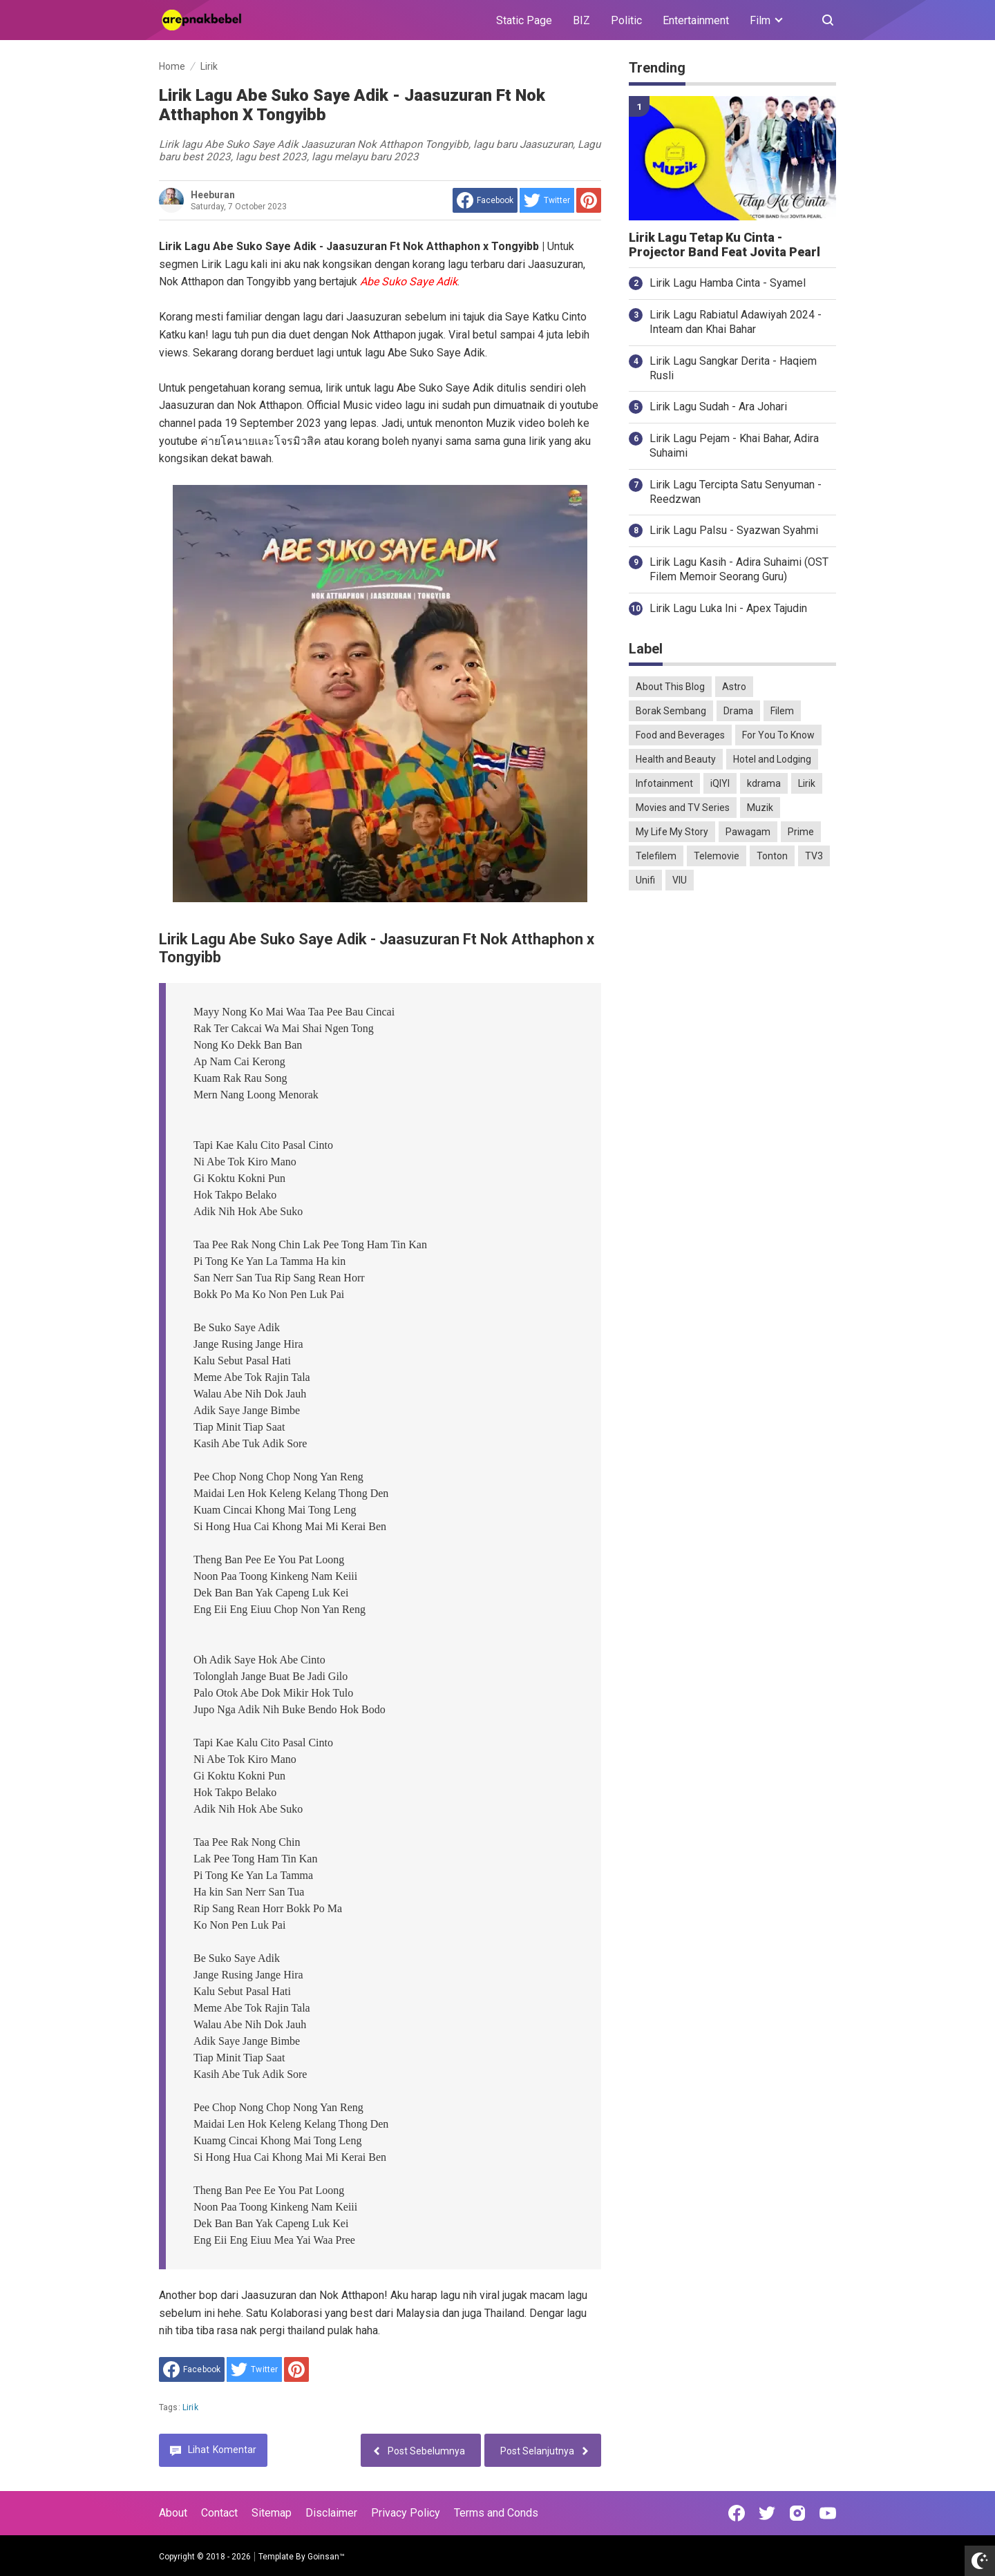 Image resolution: width=995 pixels, height=2576 pixels. I want to click on For You To Know, so click(778, 735).